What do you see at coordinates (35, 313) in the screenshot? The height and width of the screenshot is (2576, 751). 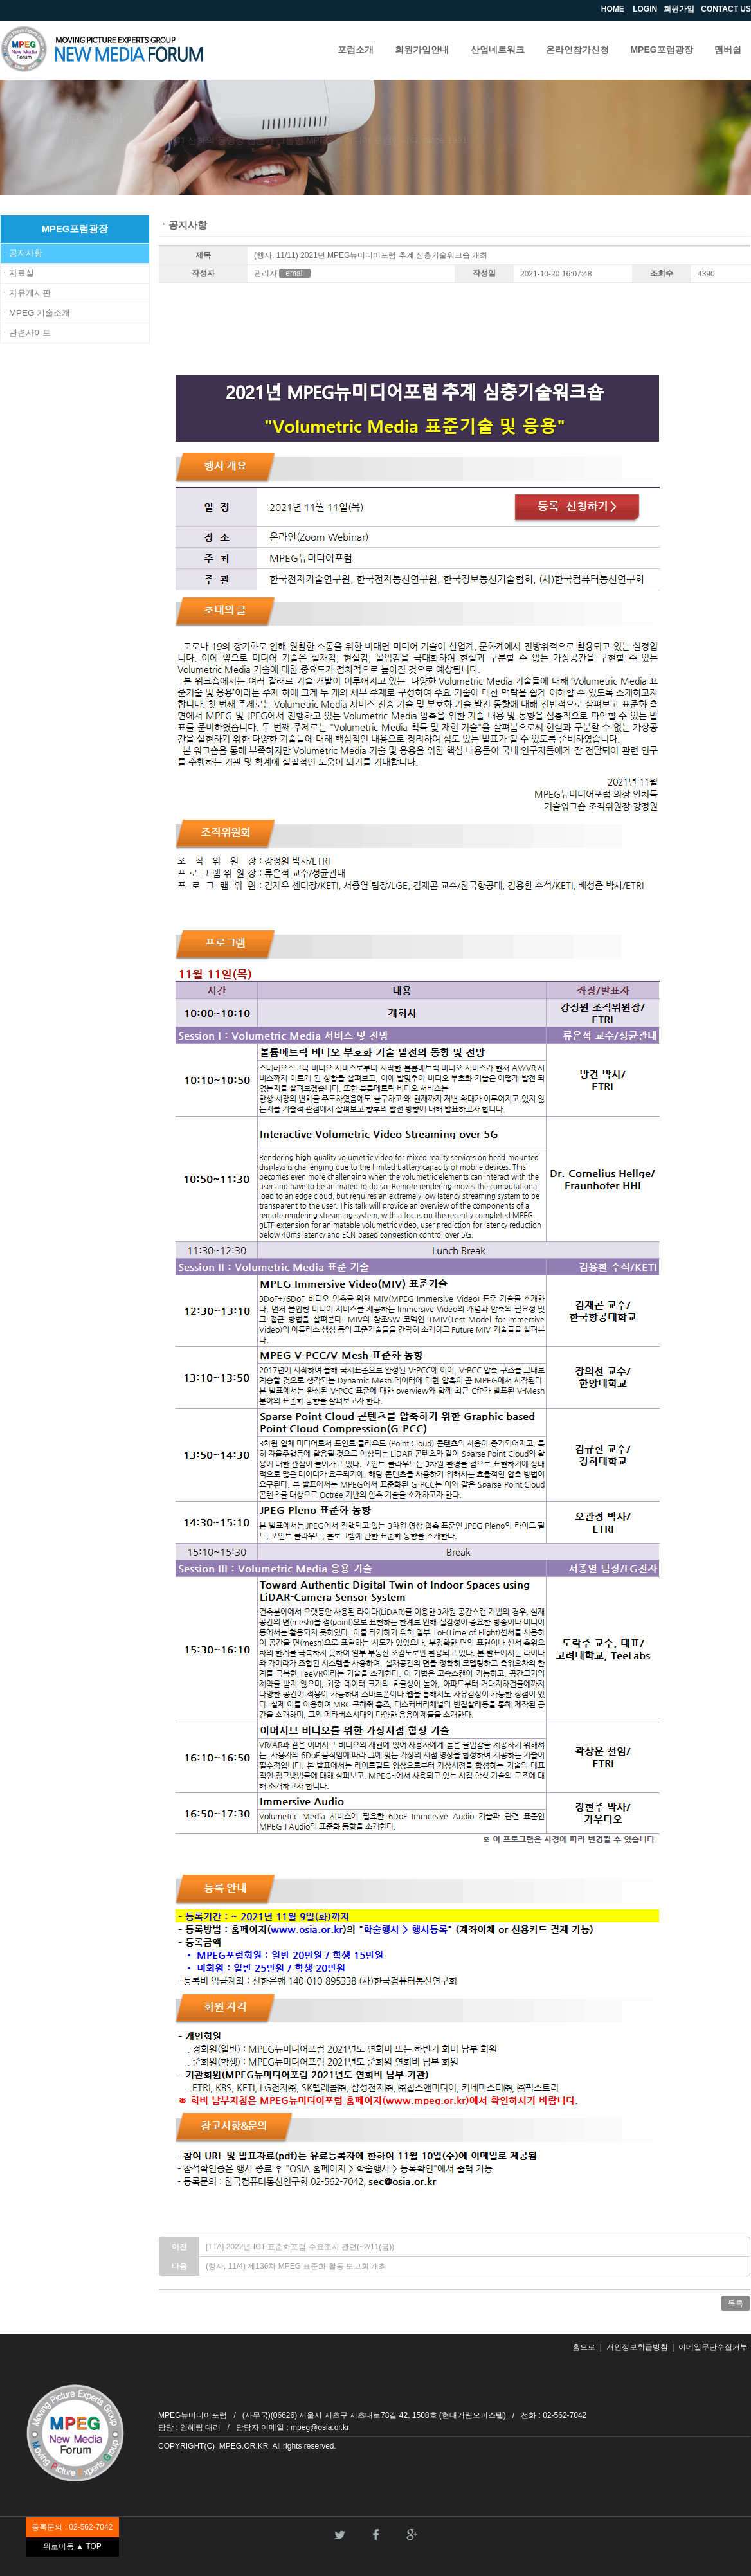 I see `ㆍMPEG 기술소개` at bounding box center [35, 313].